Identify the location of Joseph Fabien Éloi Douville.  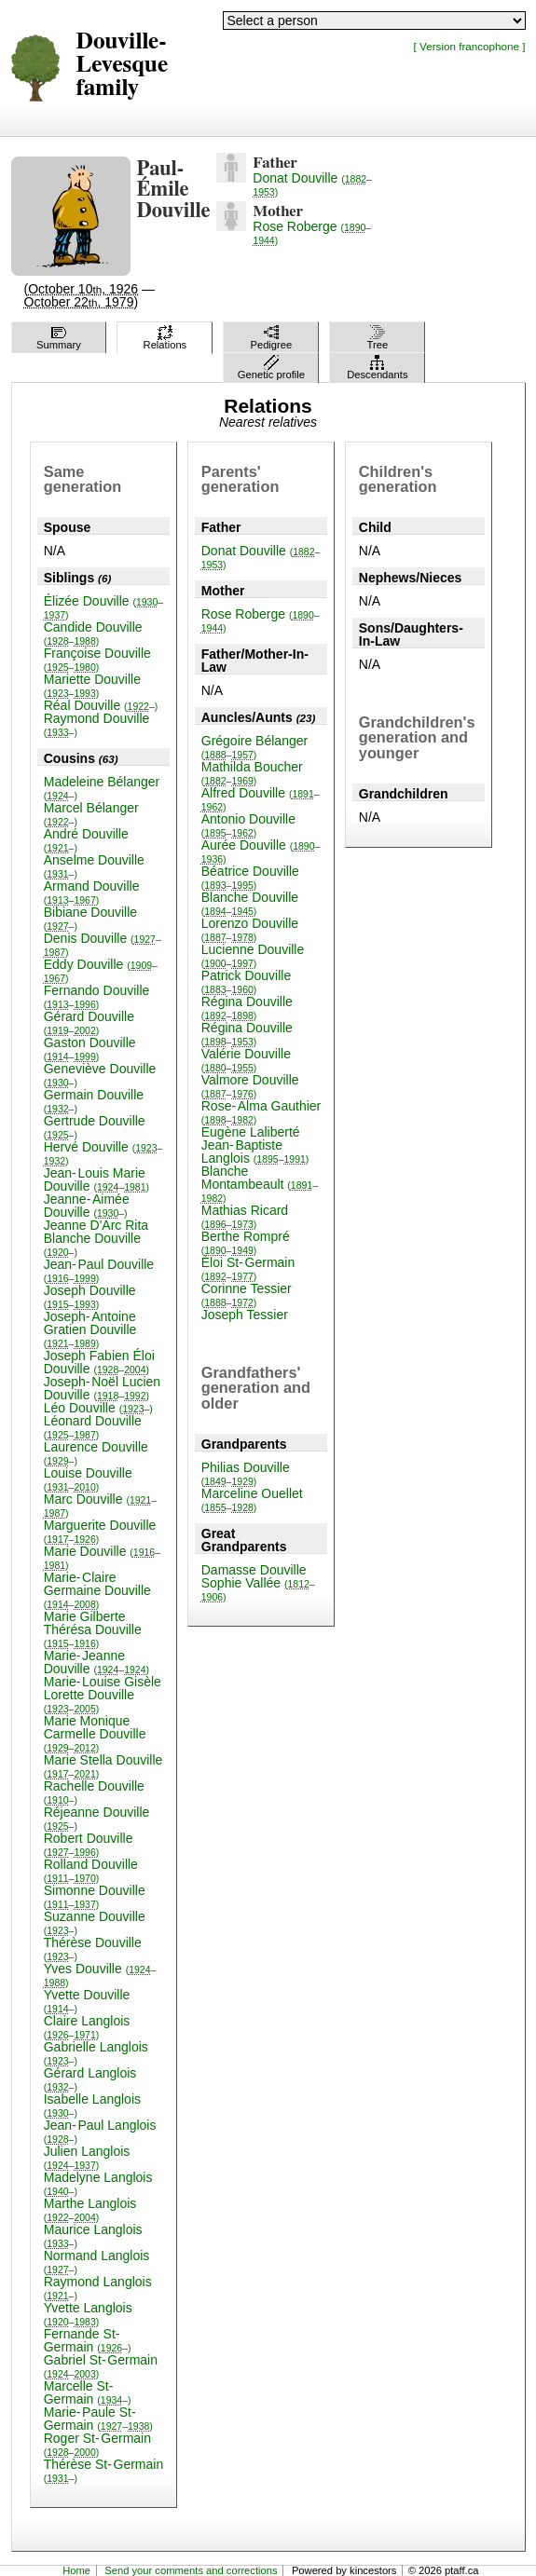
(99, 1362).